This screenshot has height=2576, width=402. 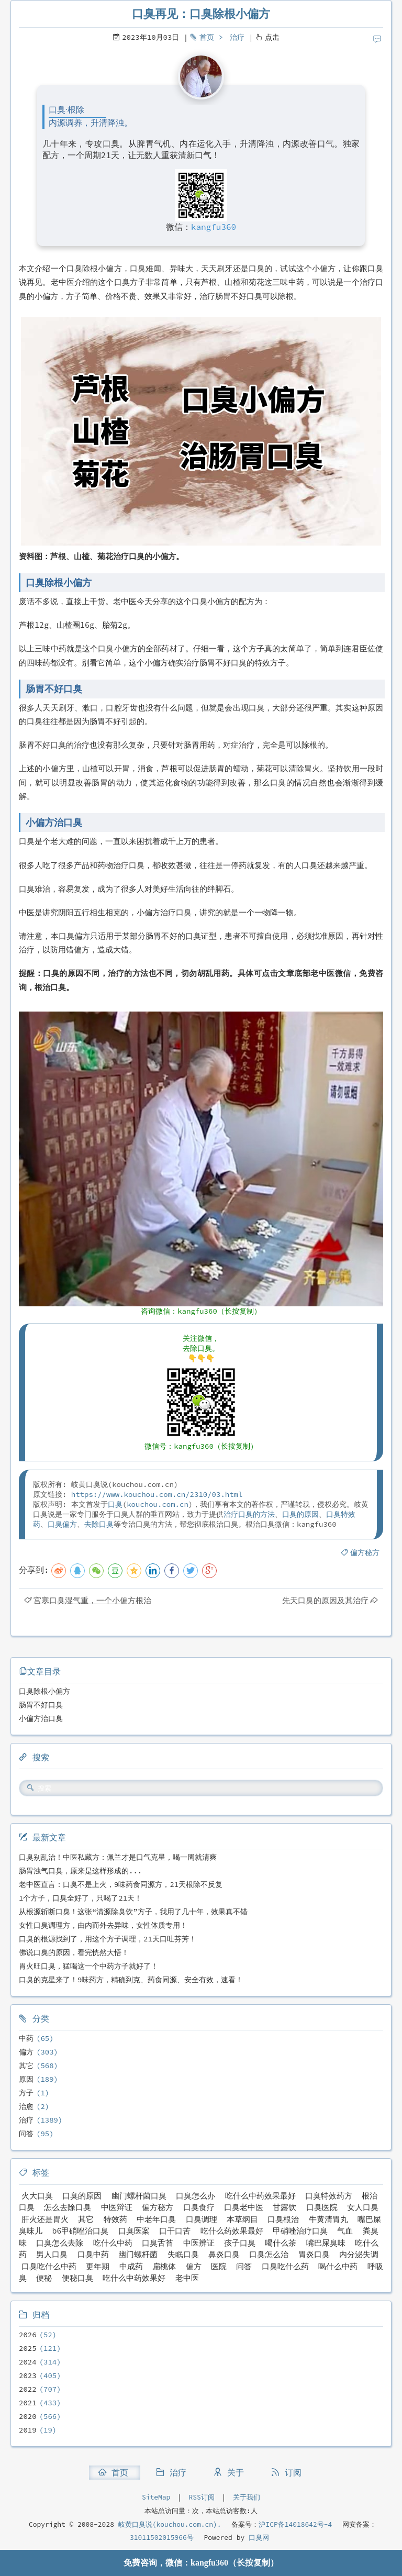 I want to click on 其它, so click(x=26, y=2065).